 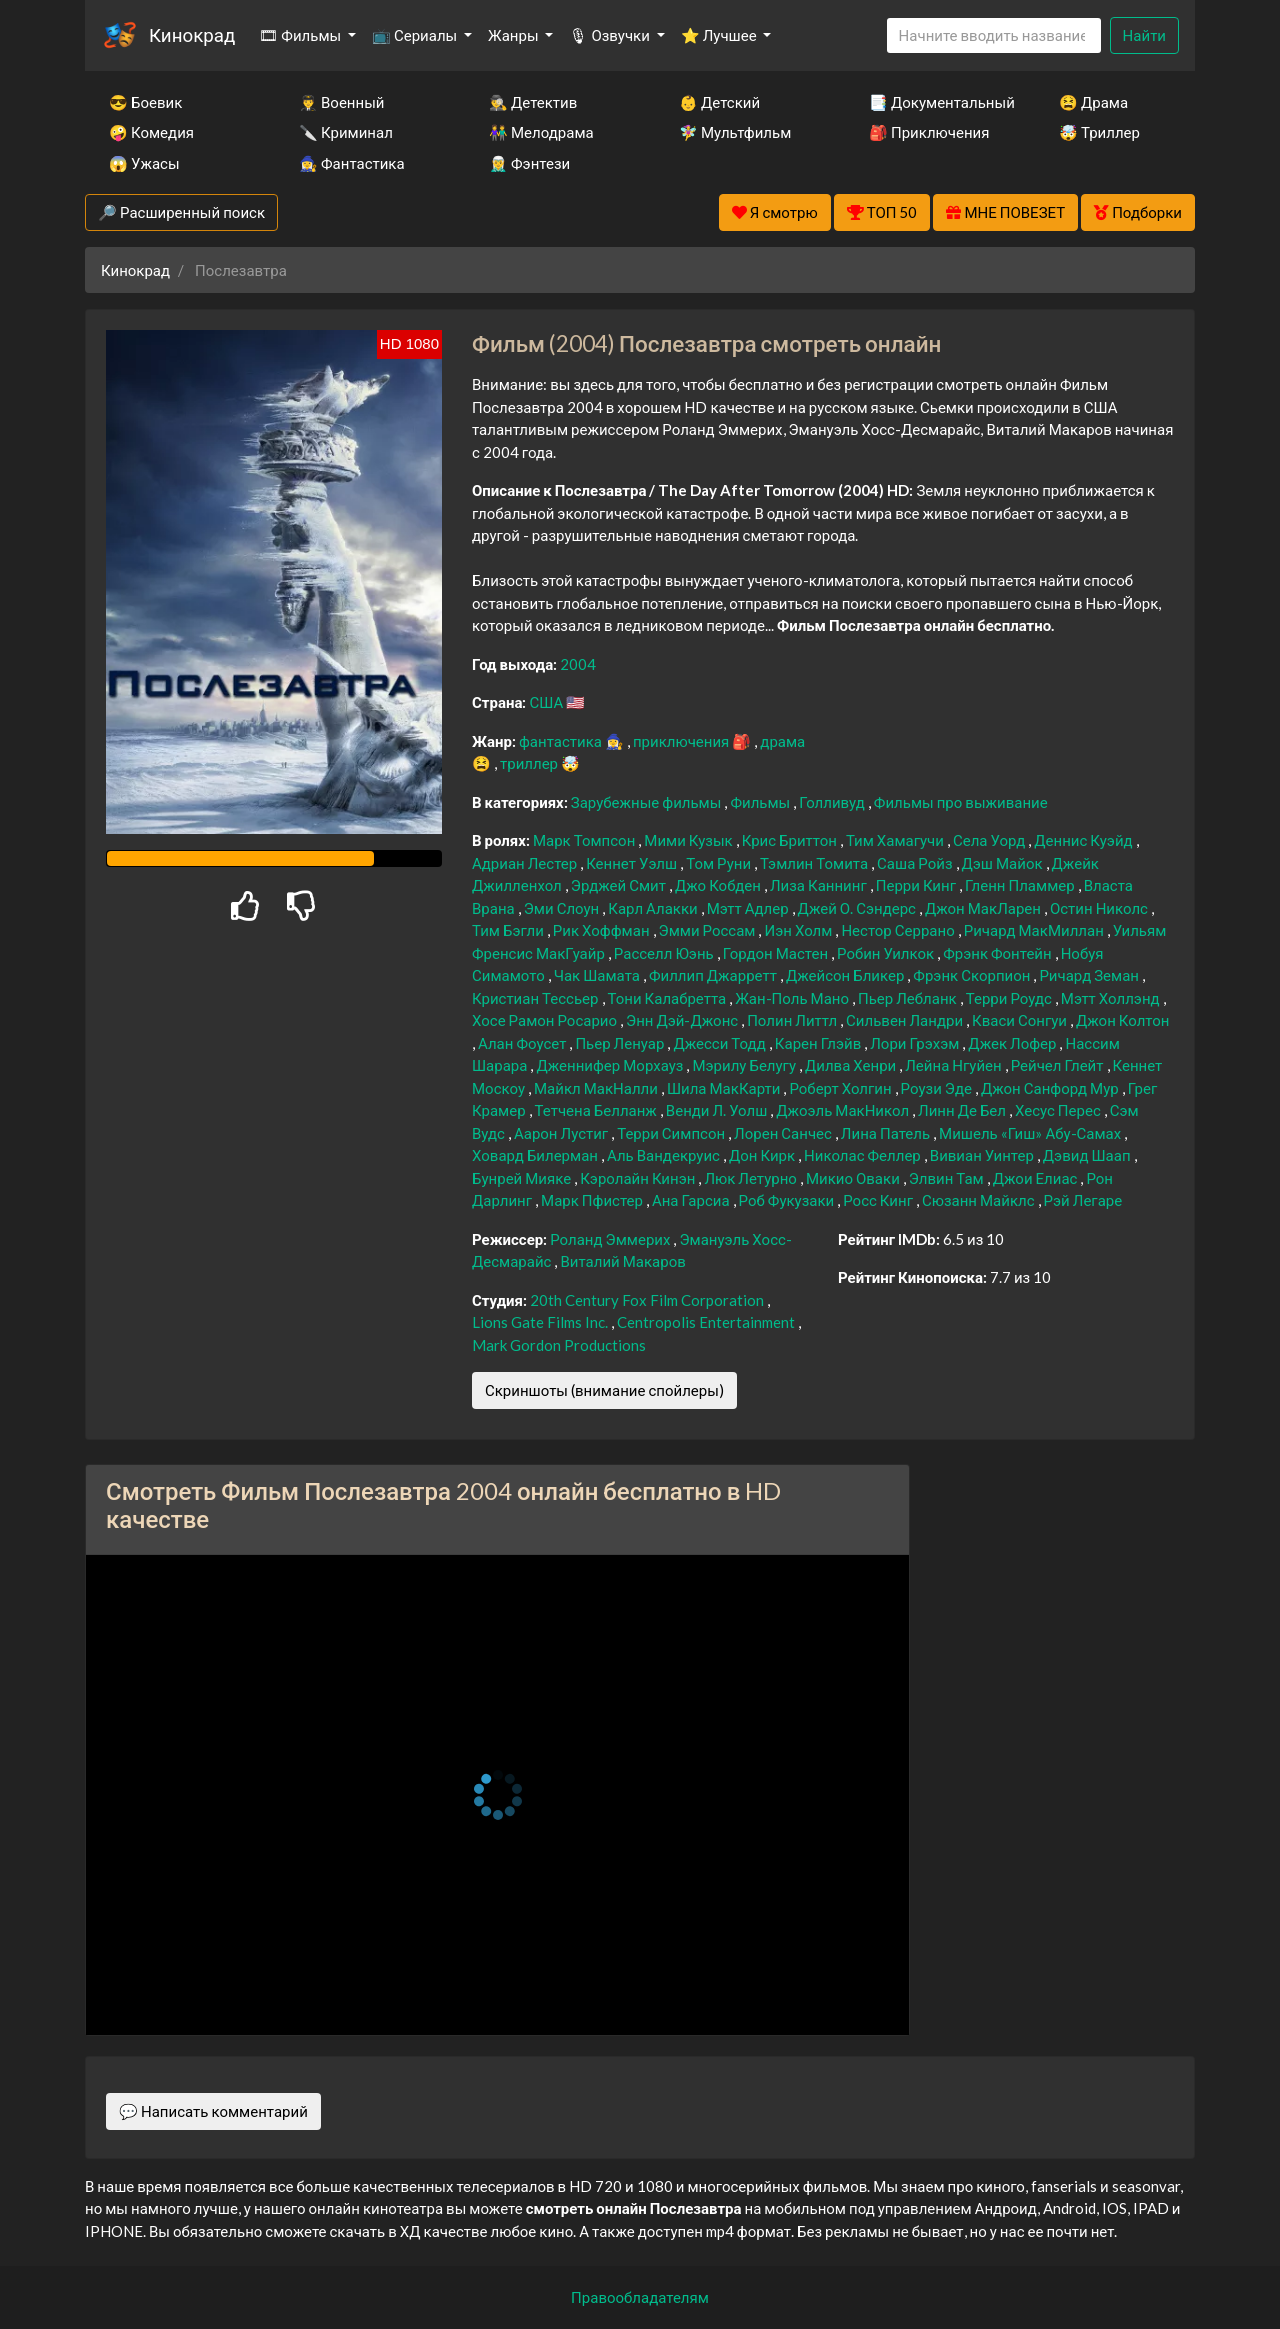 I want to click on Шила МакКарти, so click(x=725, y=1088).